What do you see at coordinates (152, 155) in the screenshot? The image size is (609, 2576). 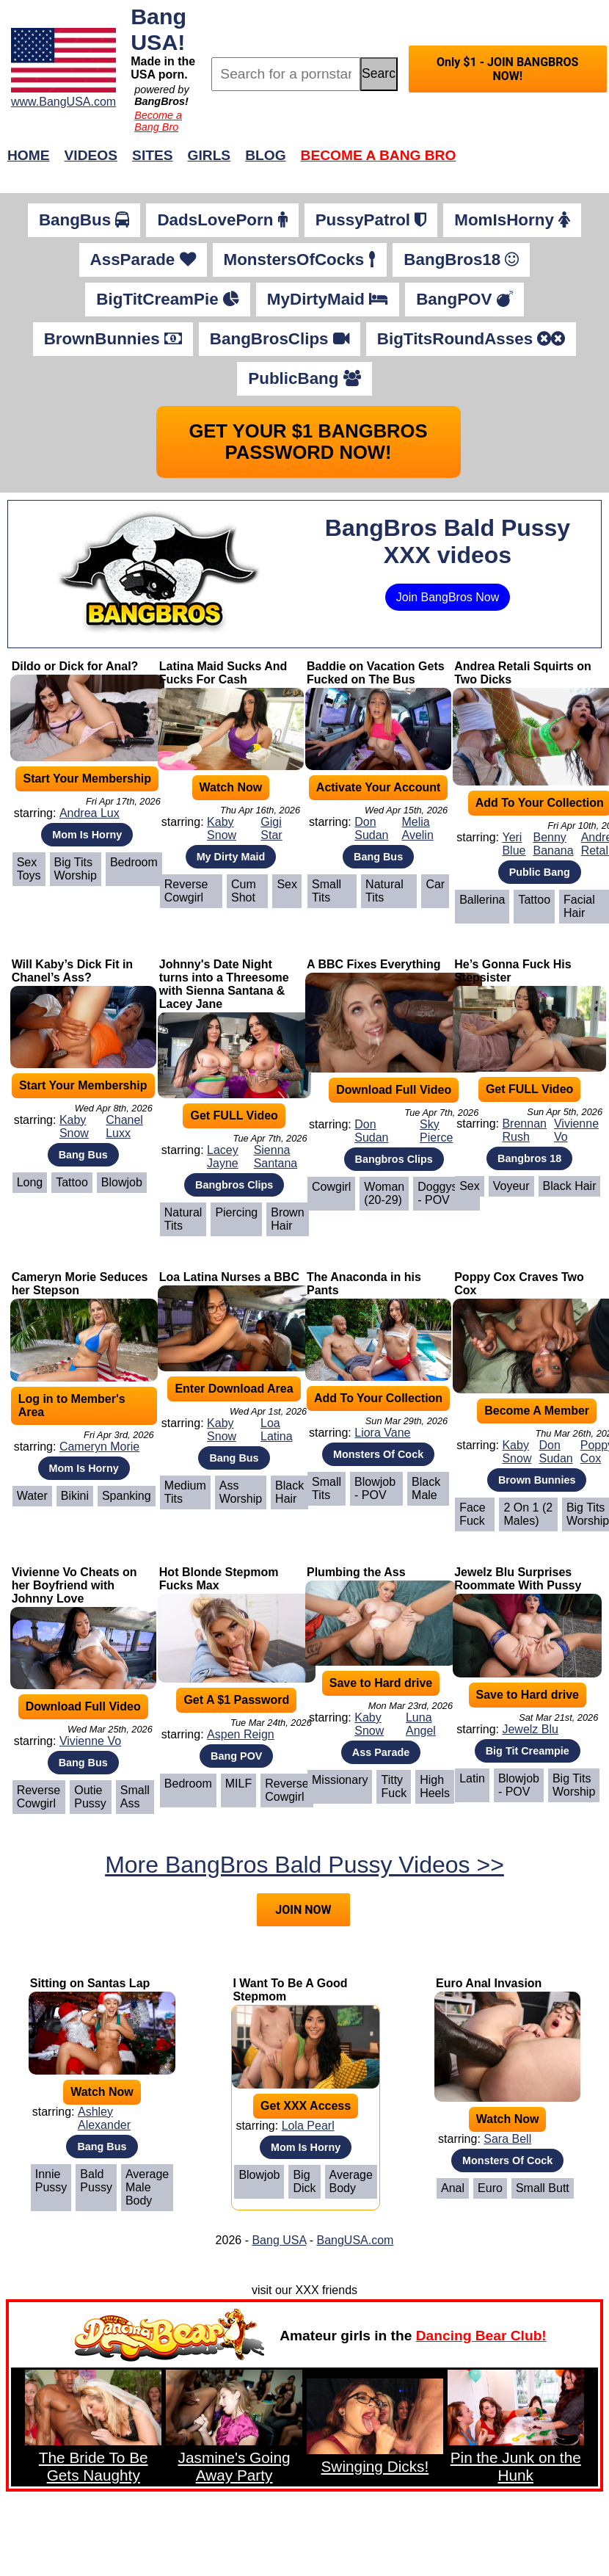 I see `Sites` at bounding box center [152, 155].